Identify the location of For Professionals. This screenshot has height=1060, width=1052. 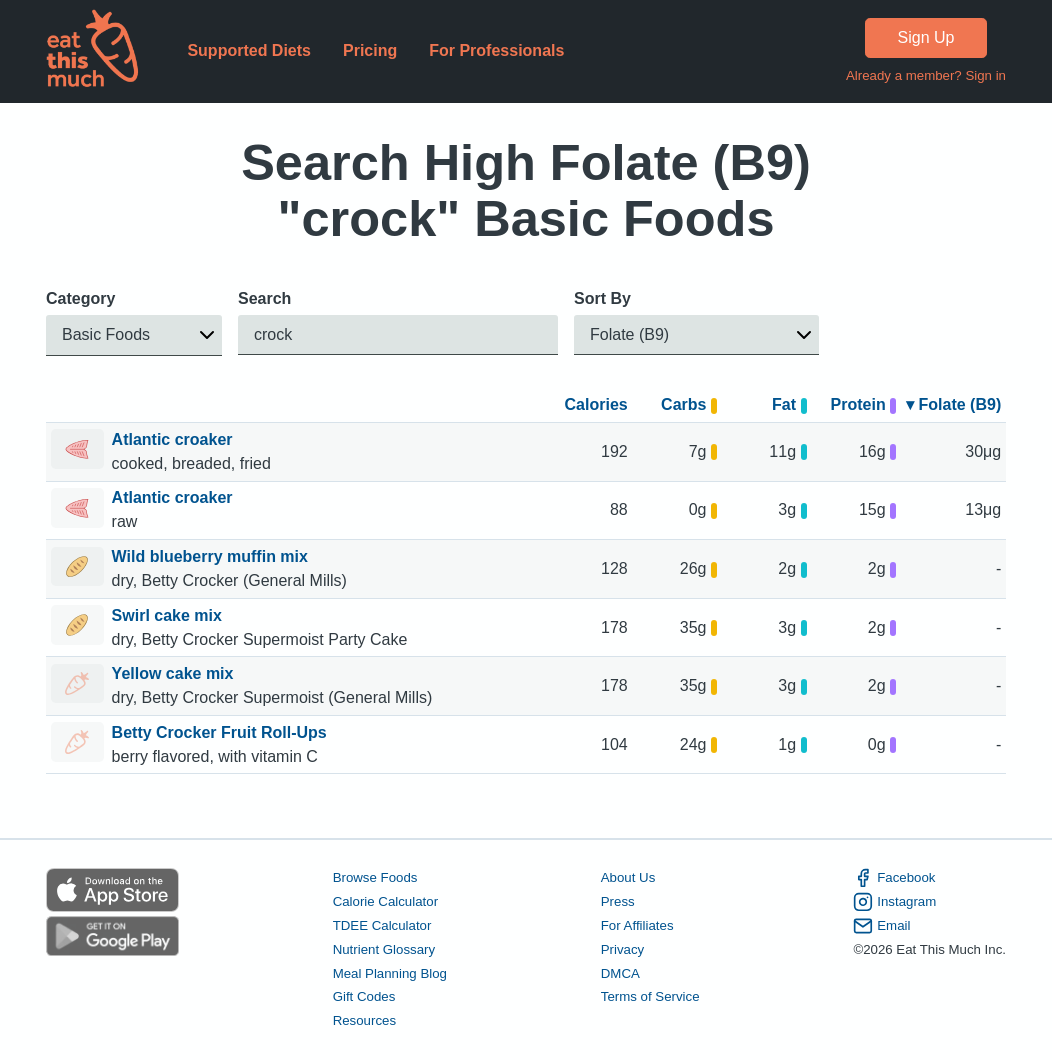
(496, 50).